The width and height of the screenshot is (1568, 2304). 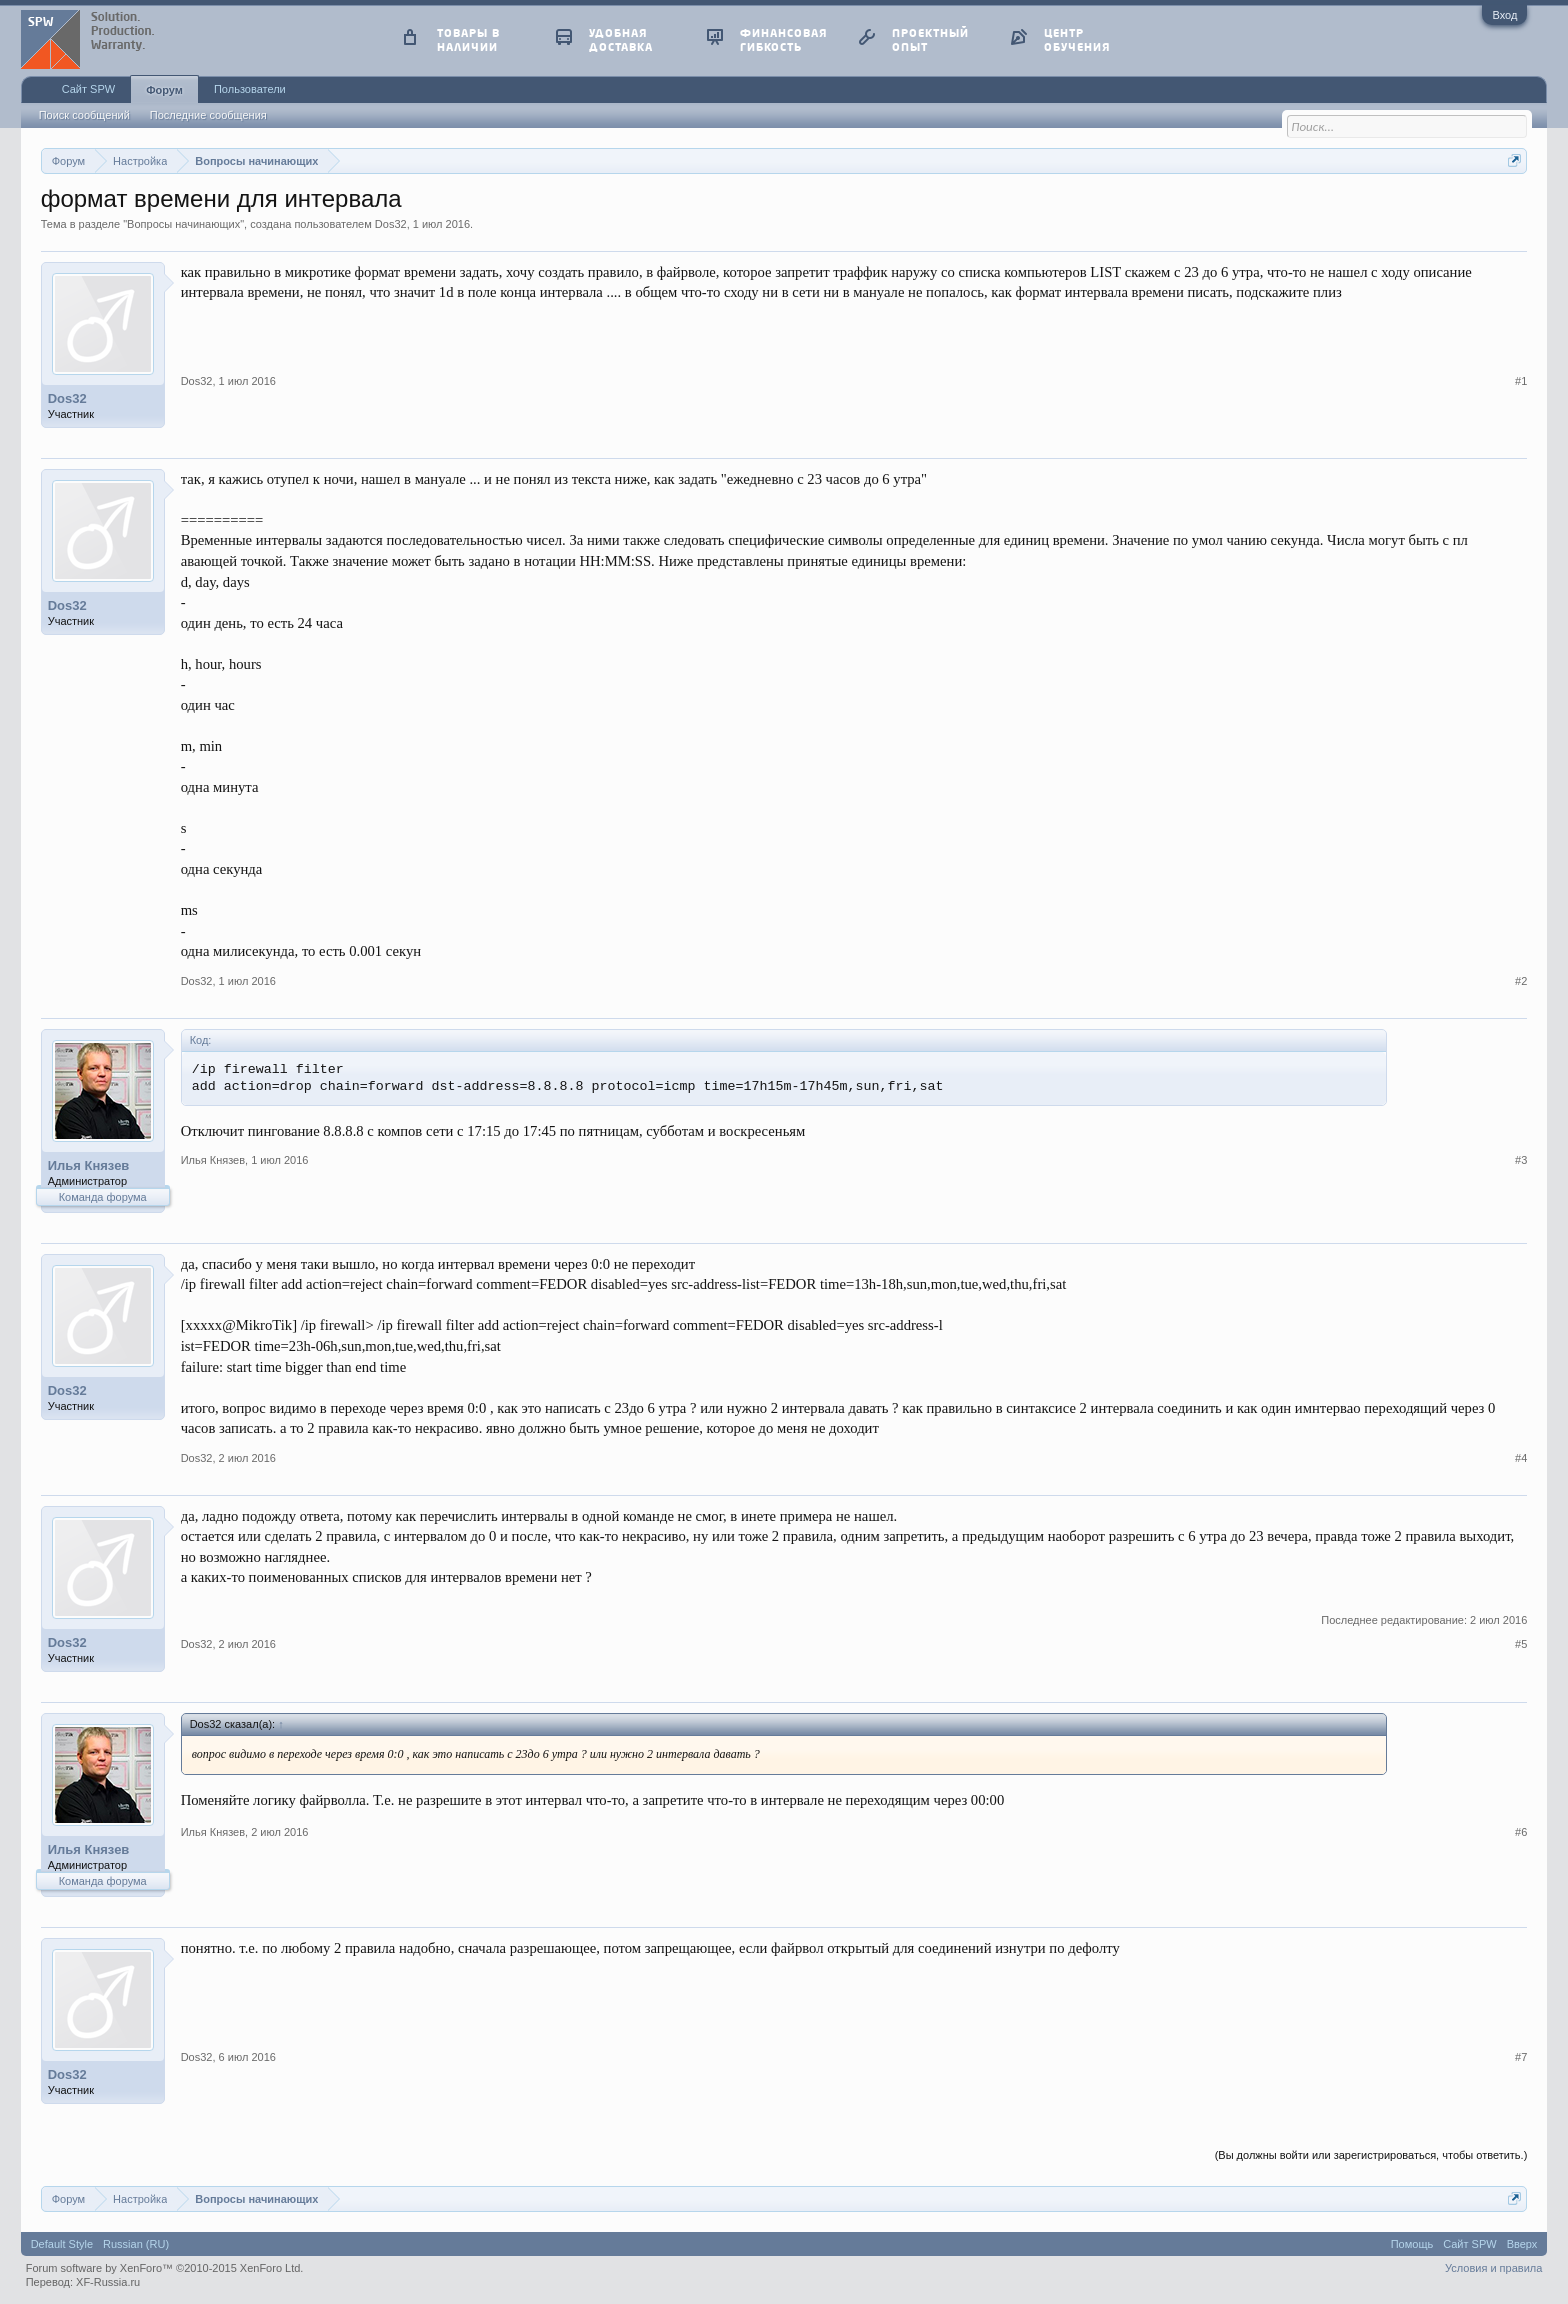 What do you see at coordinates (183, 224) in the screenshot?
I see `Вопросы начинающих` at bounding box center [183, 224].